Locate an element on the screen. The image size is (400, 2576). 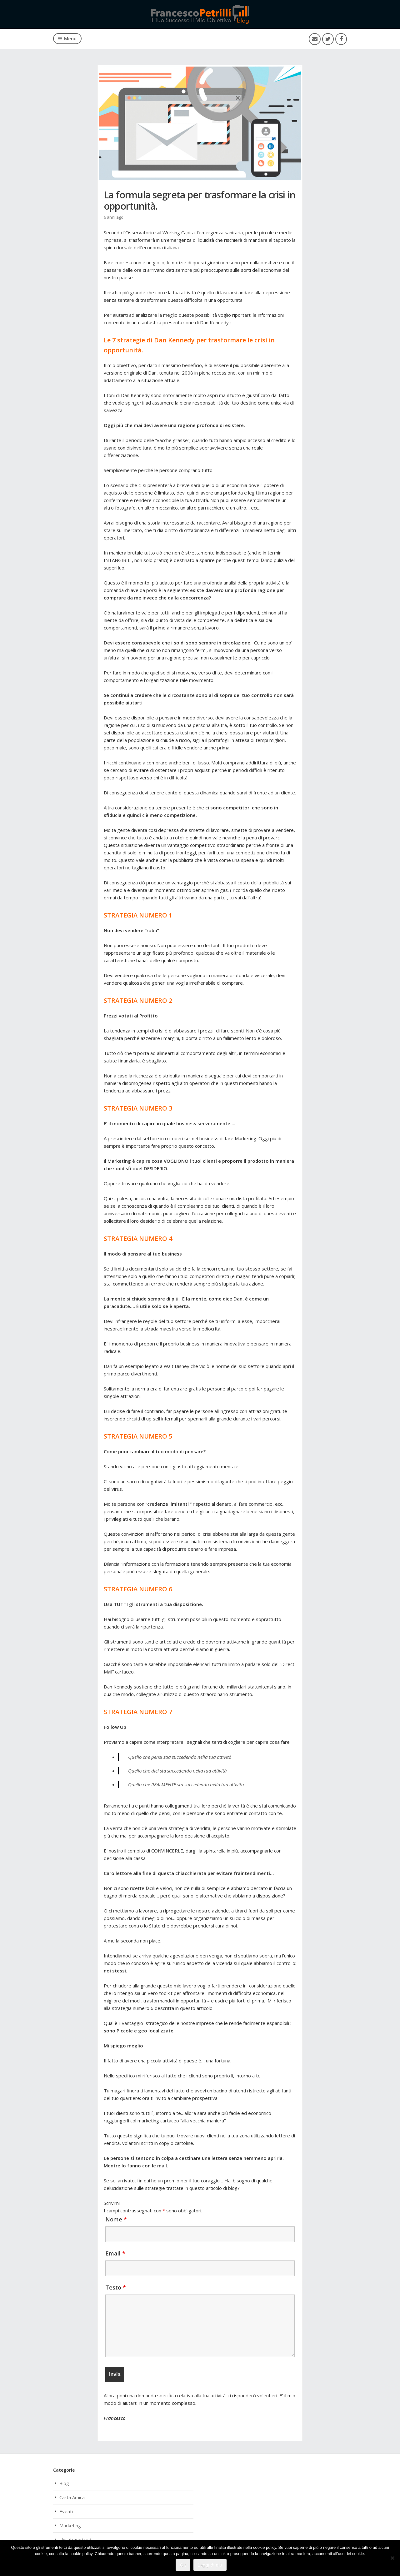
Menu is located at coordinates (67, 38).